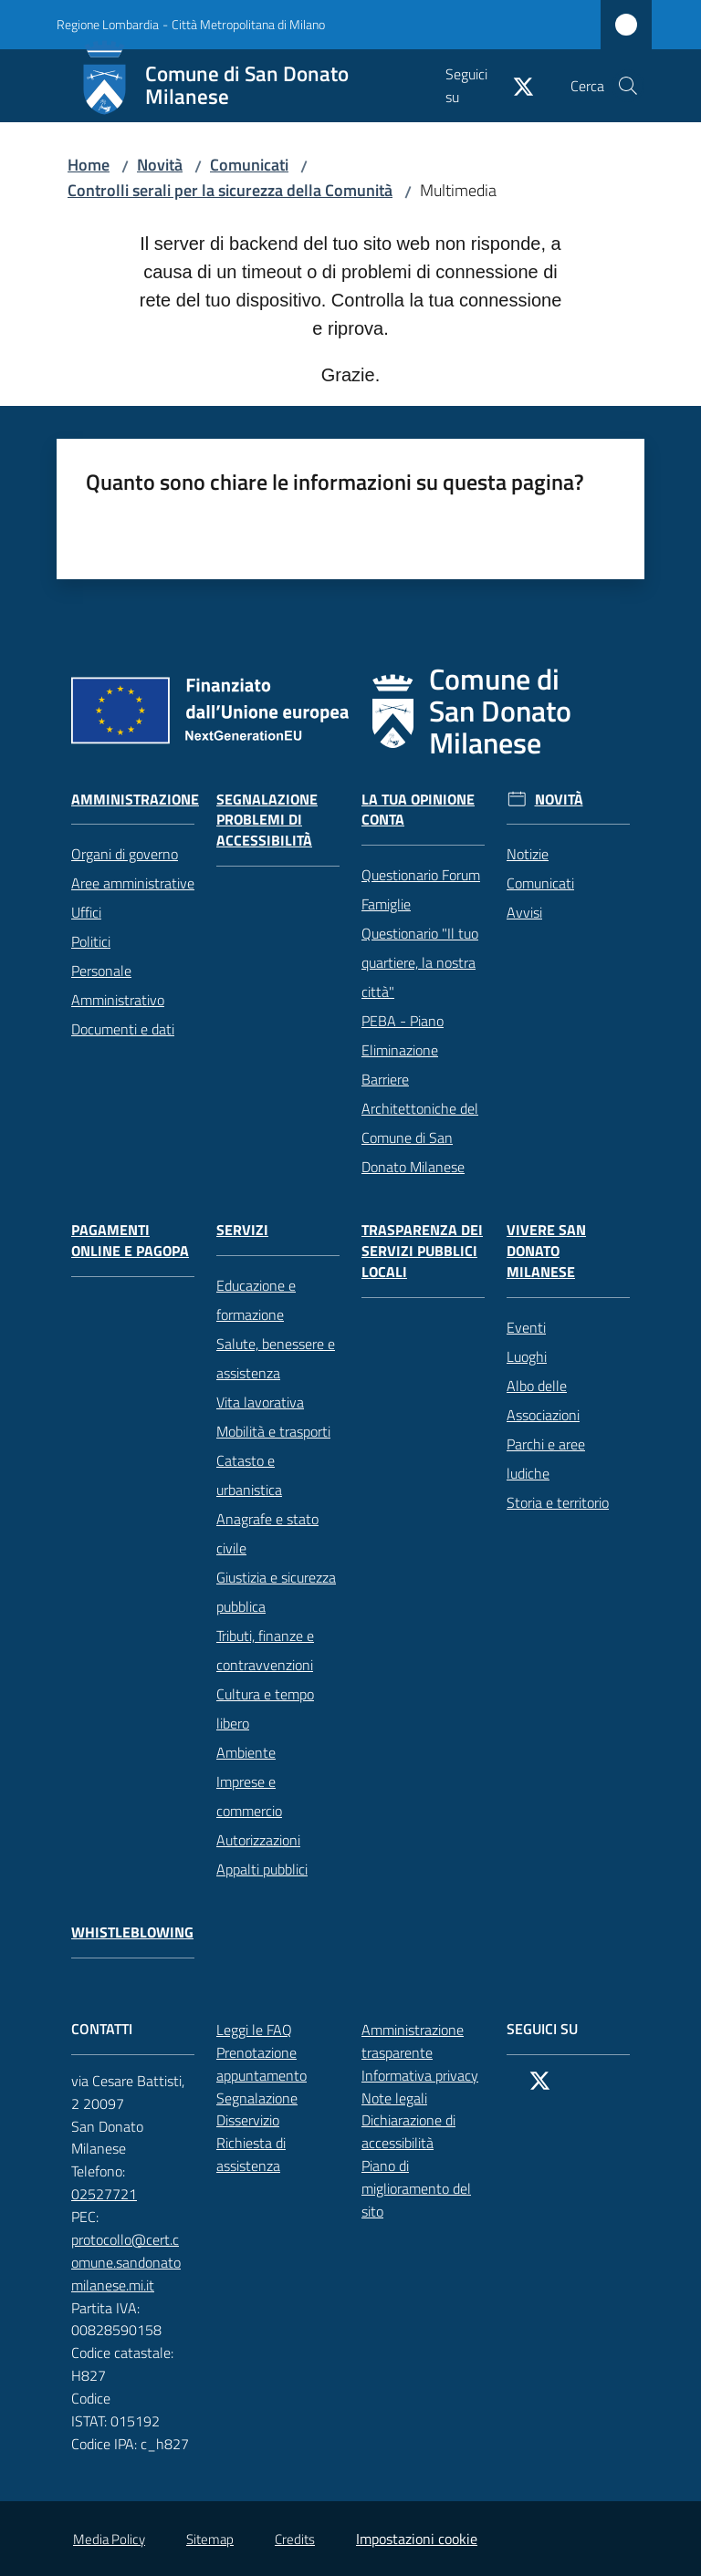 Image resolution: width=701 pixels, height=2576 pixels. What do you see at coordinates (265, 1650) in the screenshot?
I see `Tributi, finanze e contravvenzioni` at bounding box center [265, 1650].